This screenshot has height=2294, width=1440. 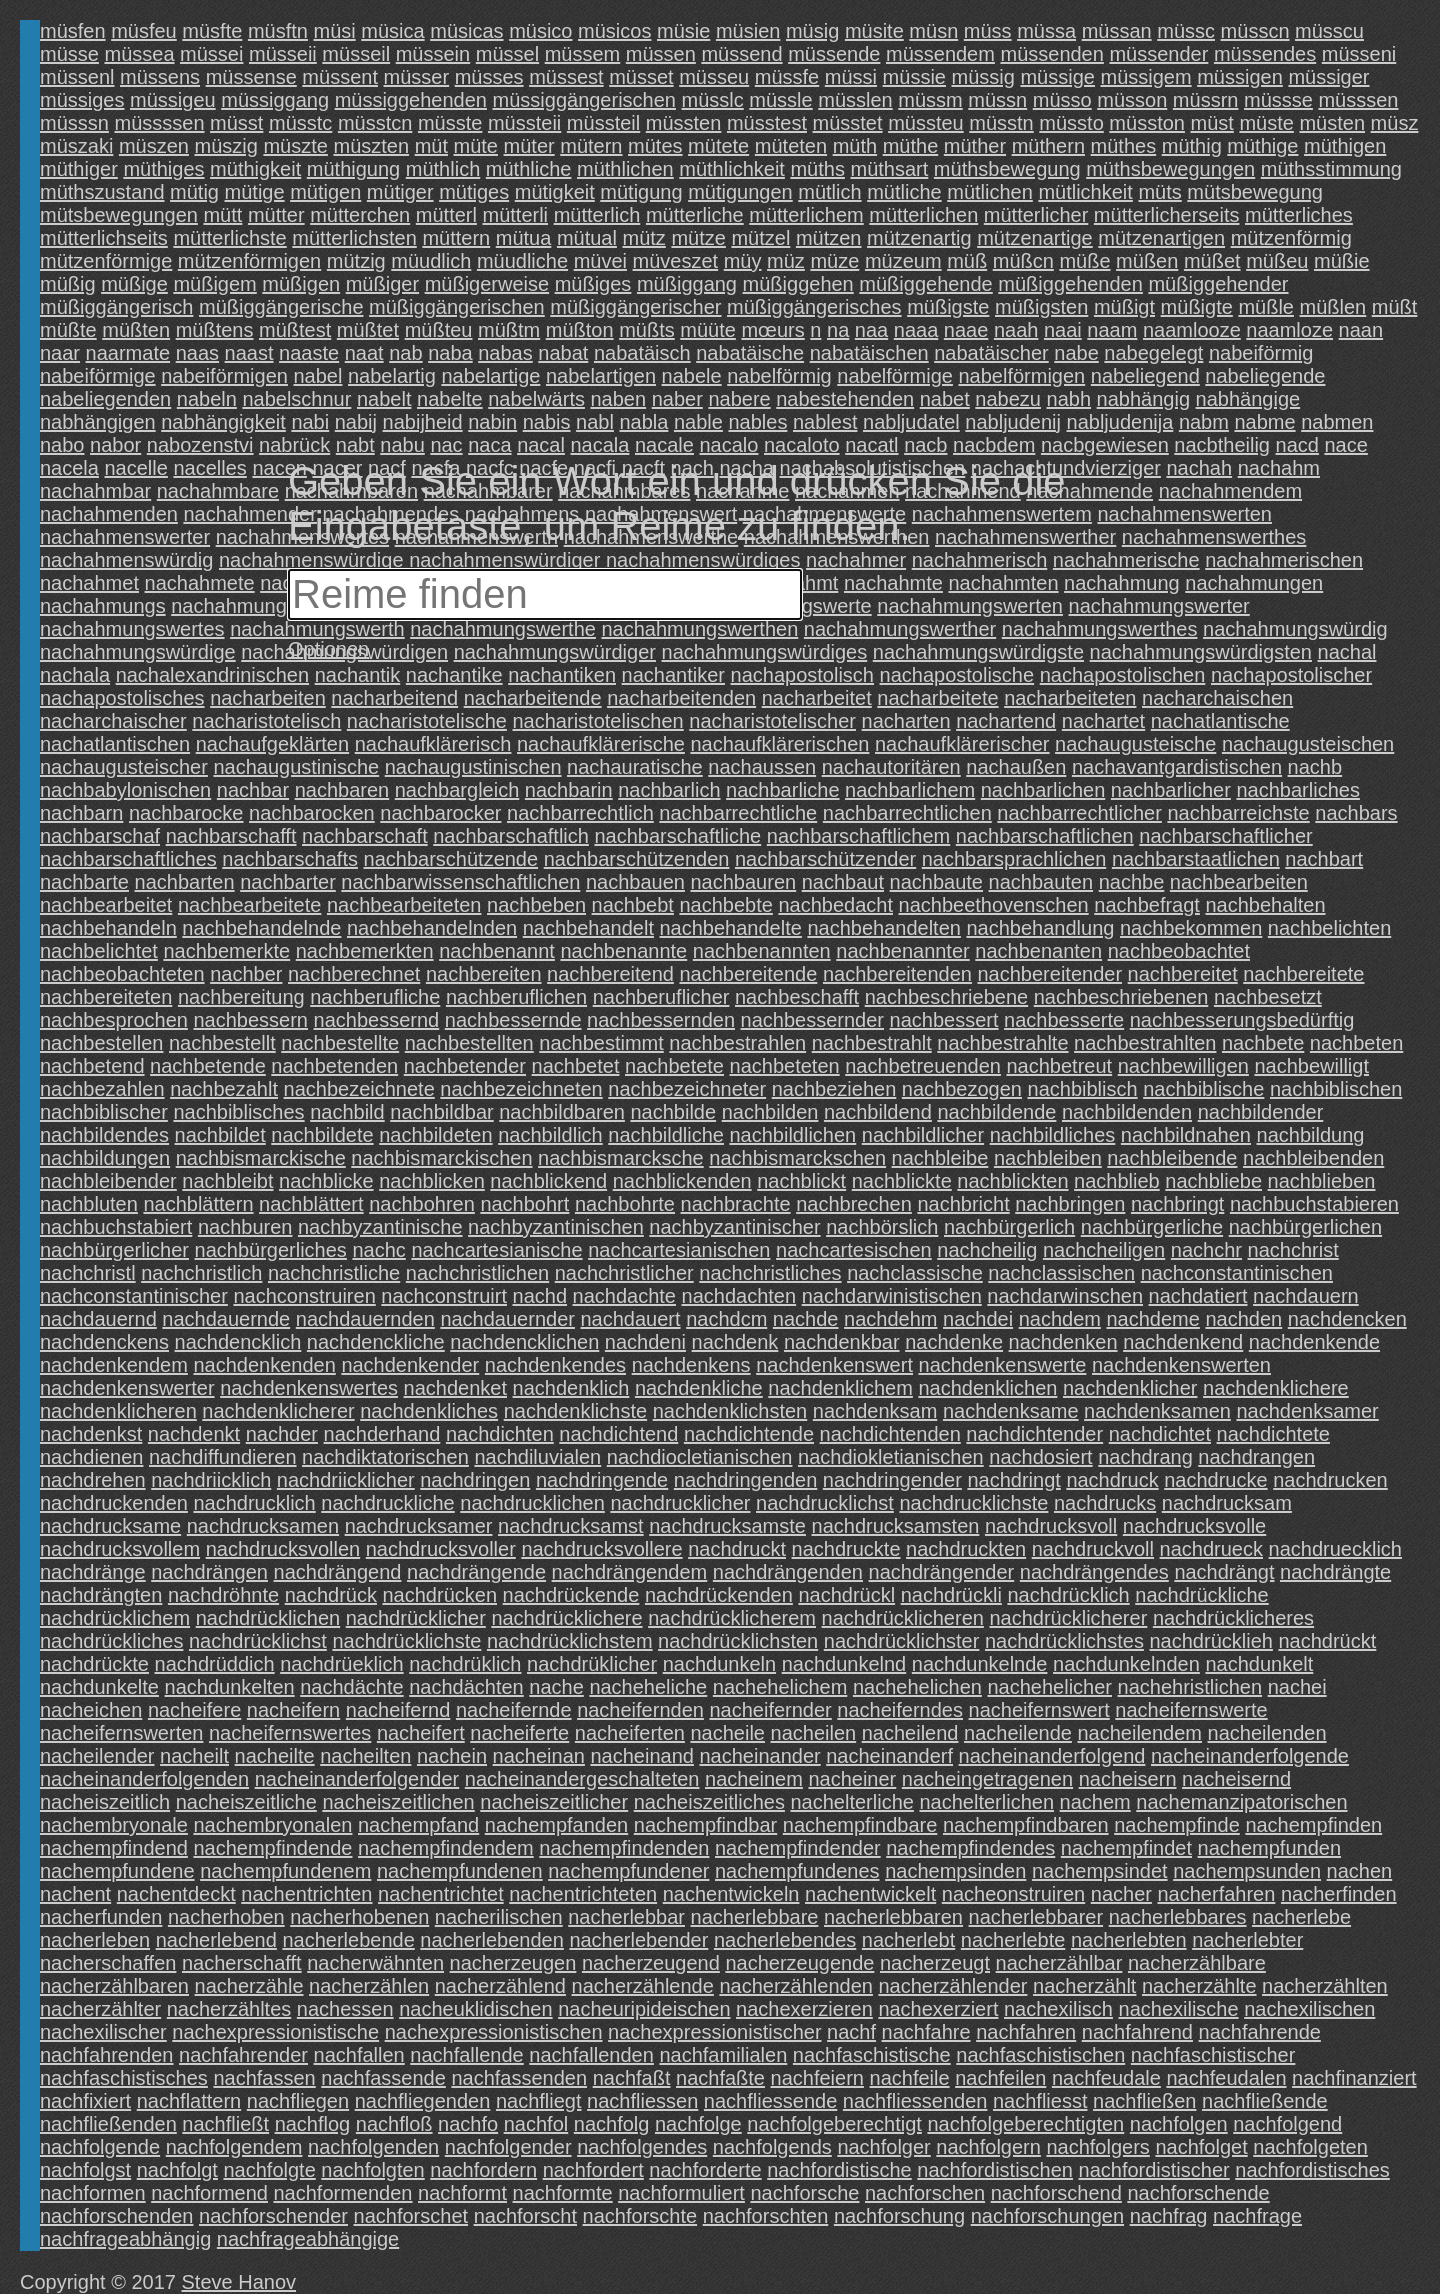 What do you see at coordinates (194, 192) in the screenshot?
I see `mütig` at bounding box center [194, 192].